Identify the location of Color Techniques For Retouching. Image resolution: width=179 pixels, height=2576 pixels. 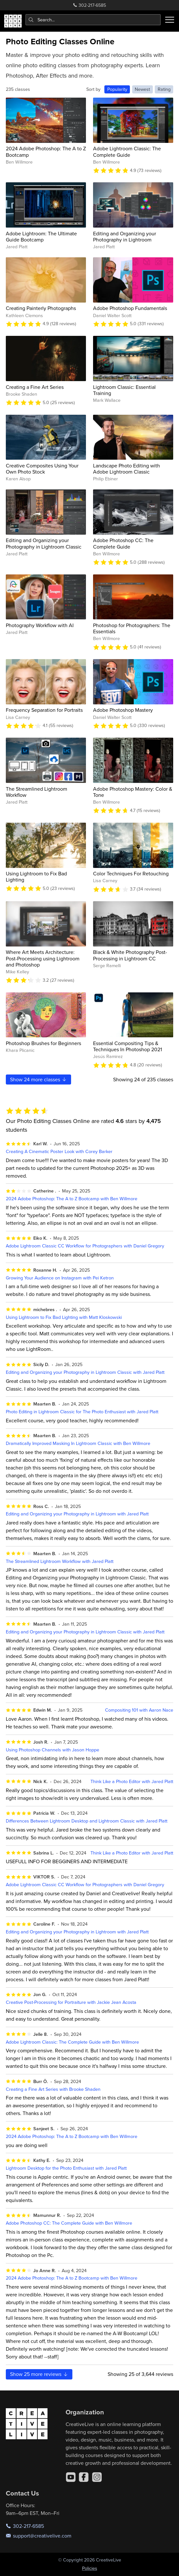
(131, 873).